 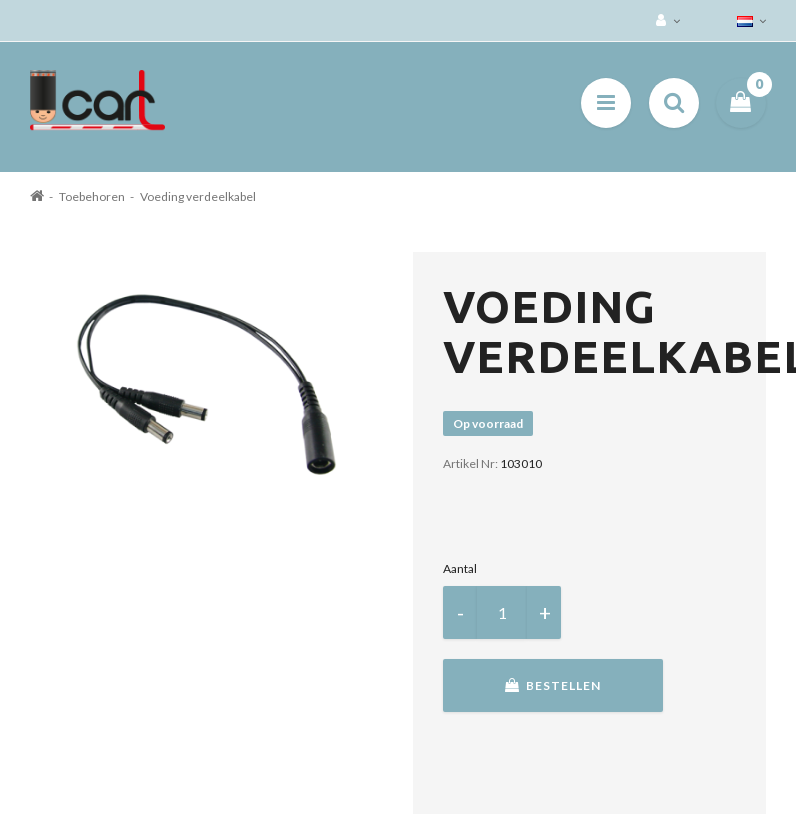 What do you see at coordinates (92, 196) in the screenshot?
I see `Toebehoren` at bounding box center [92, 196].